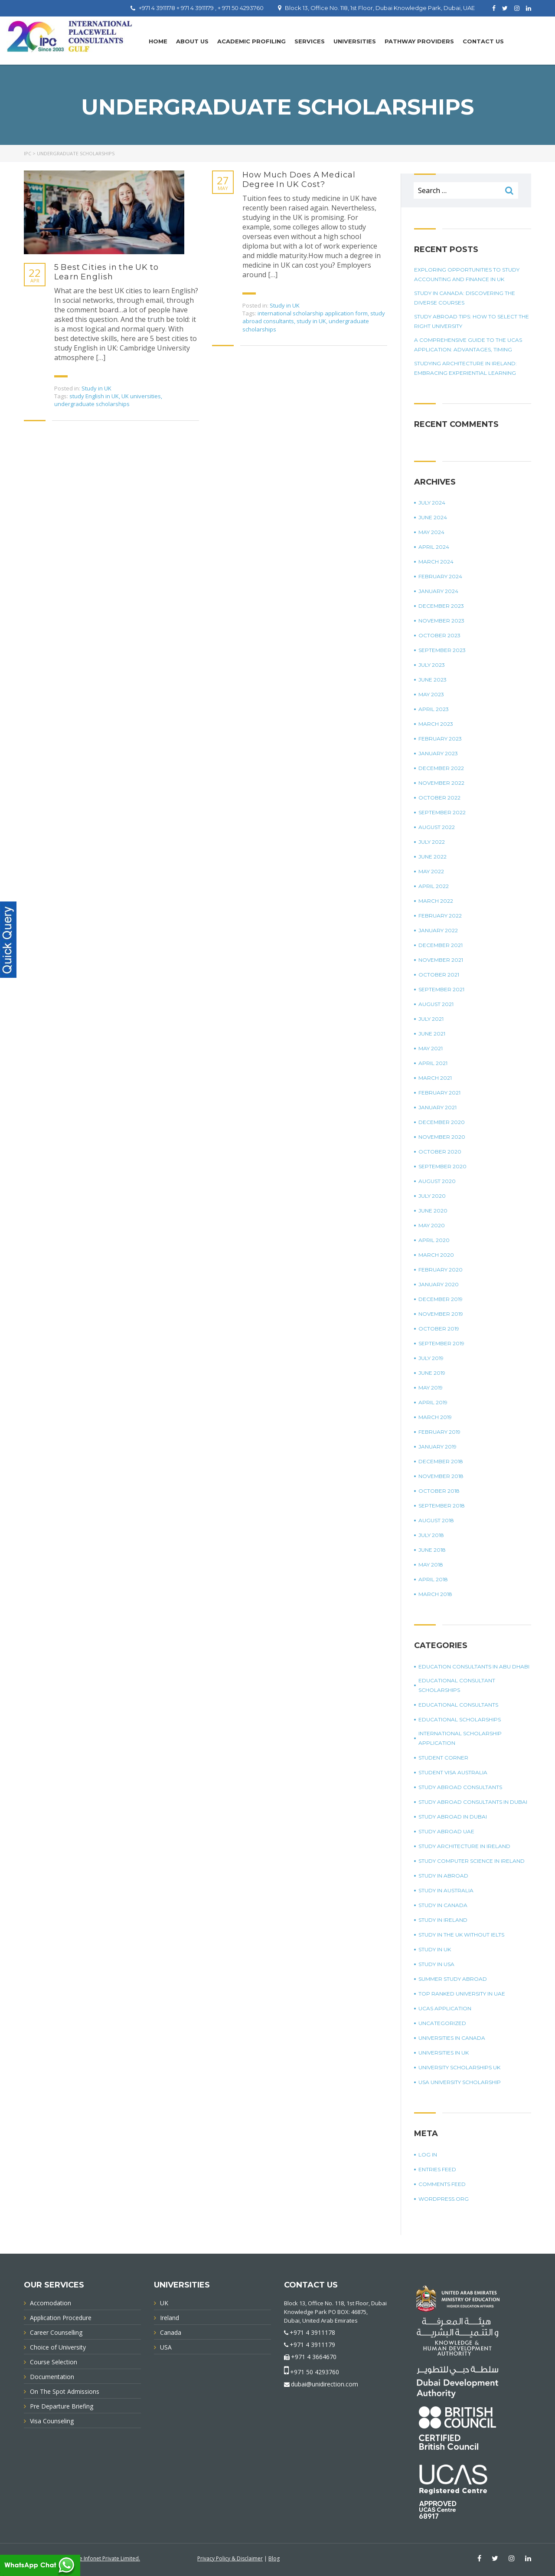 This screenshot has height=2576, width=555. I want to click on May 2018, so click(430, 1564).